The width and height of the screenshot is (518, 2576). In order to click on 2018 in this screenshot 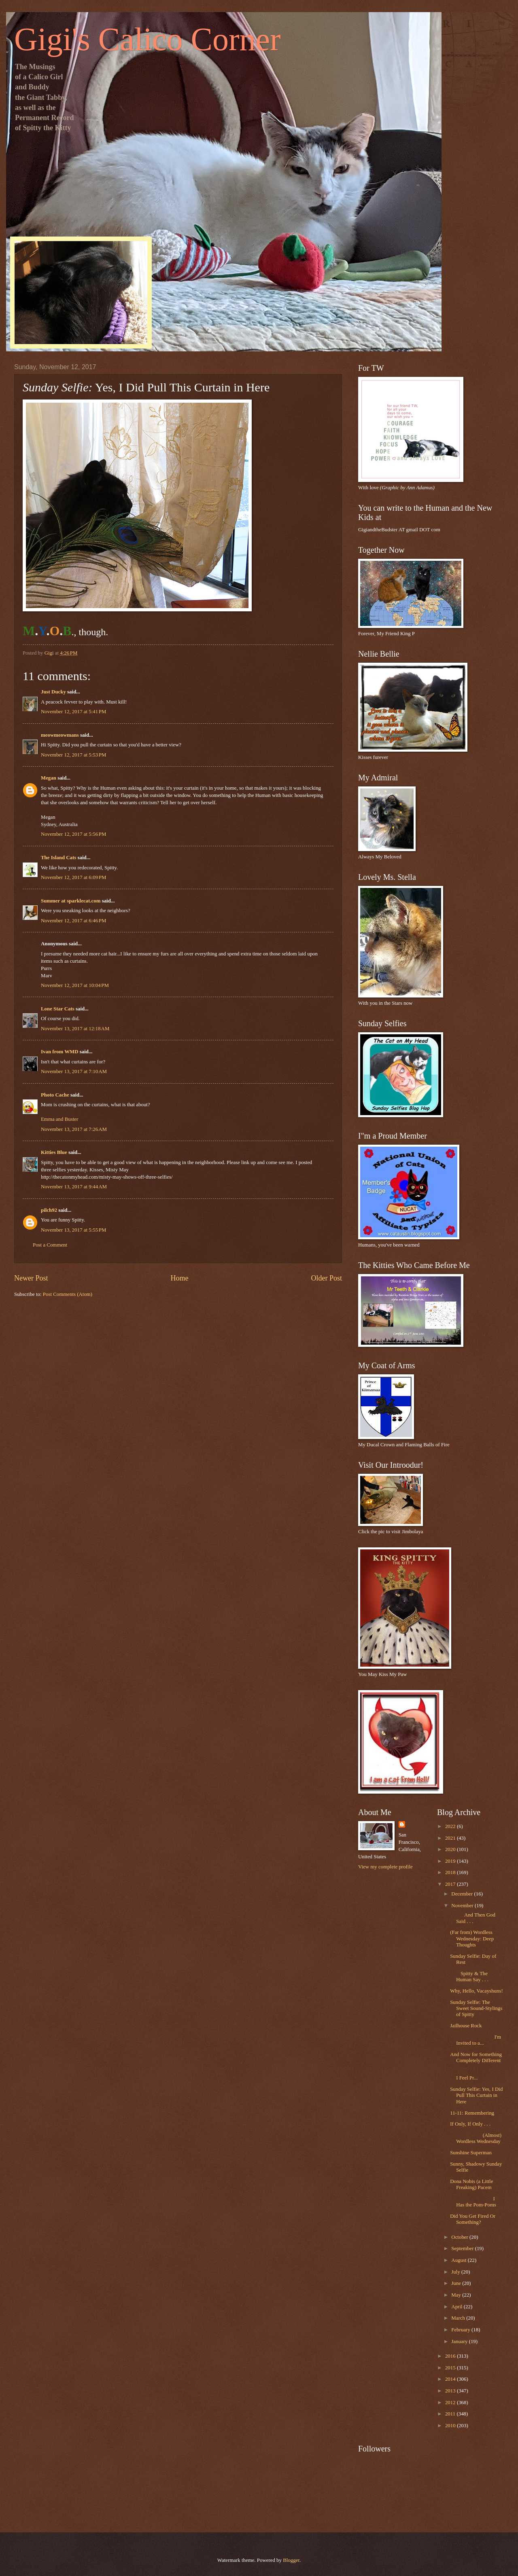, I will do `click(451, 1872)`.